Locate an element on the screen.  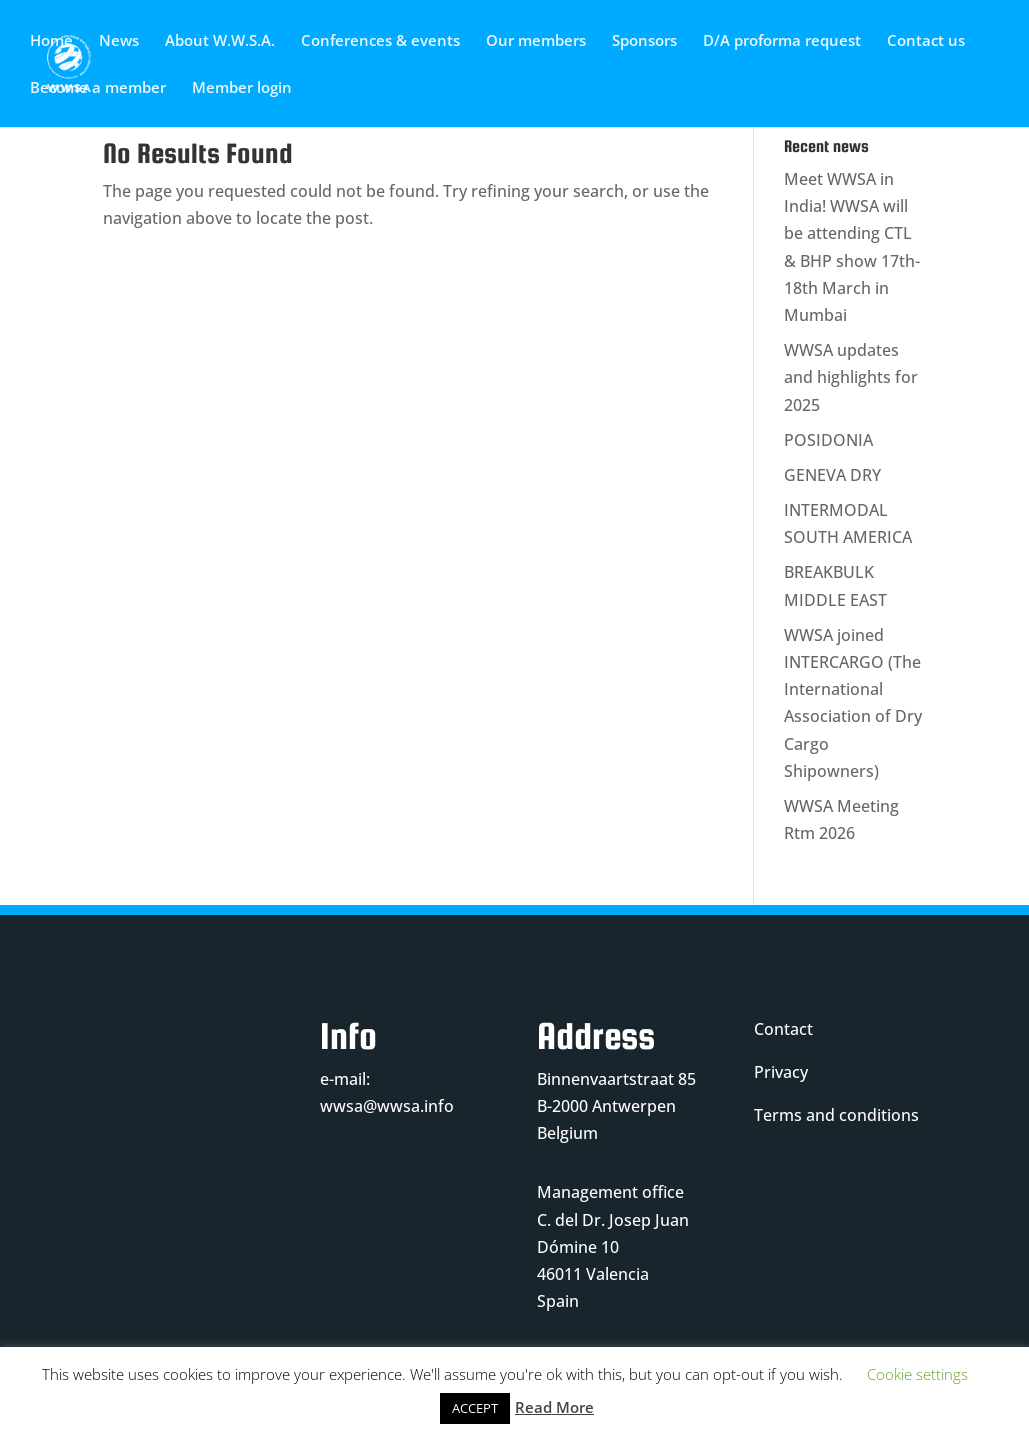
Become a member is located at coordinates (98, 88).